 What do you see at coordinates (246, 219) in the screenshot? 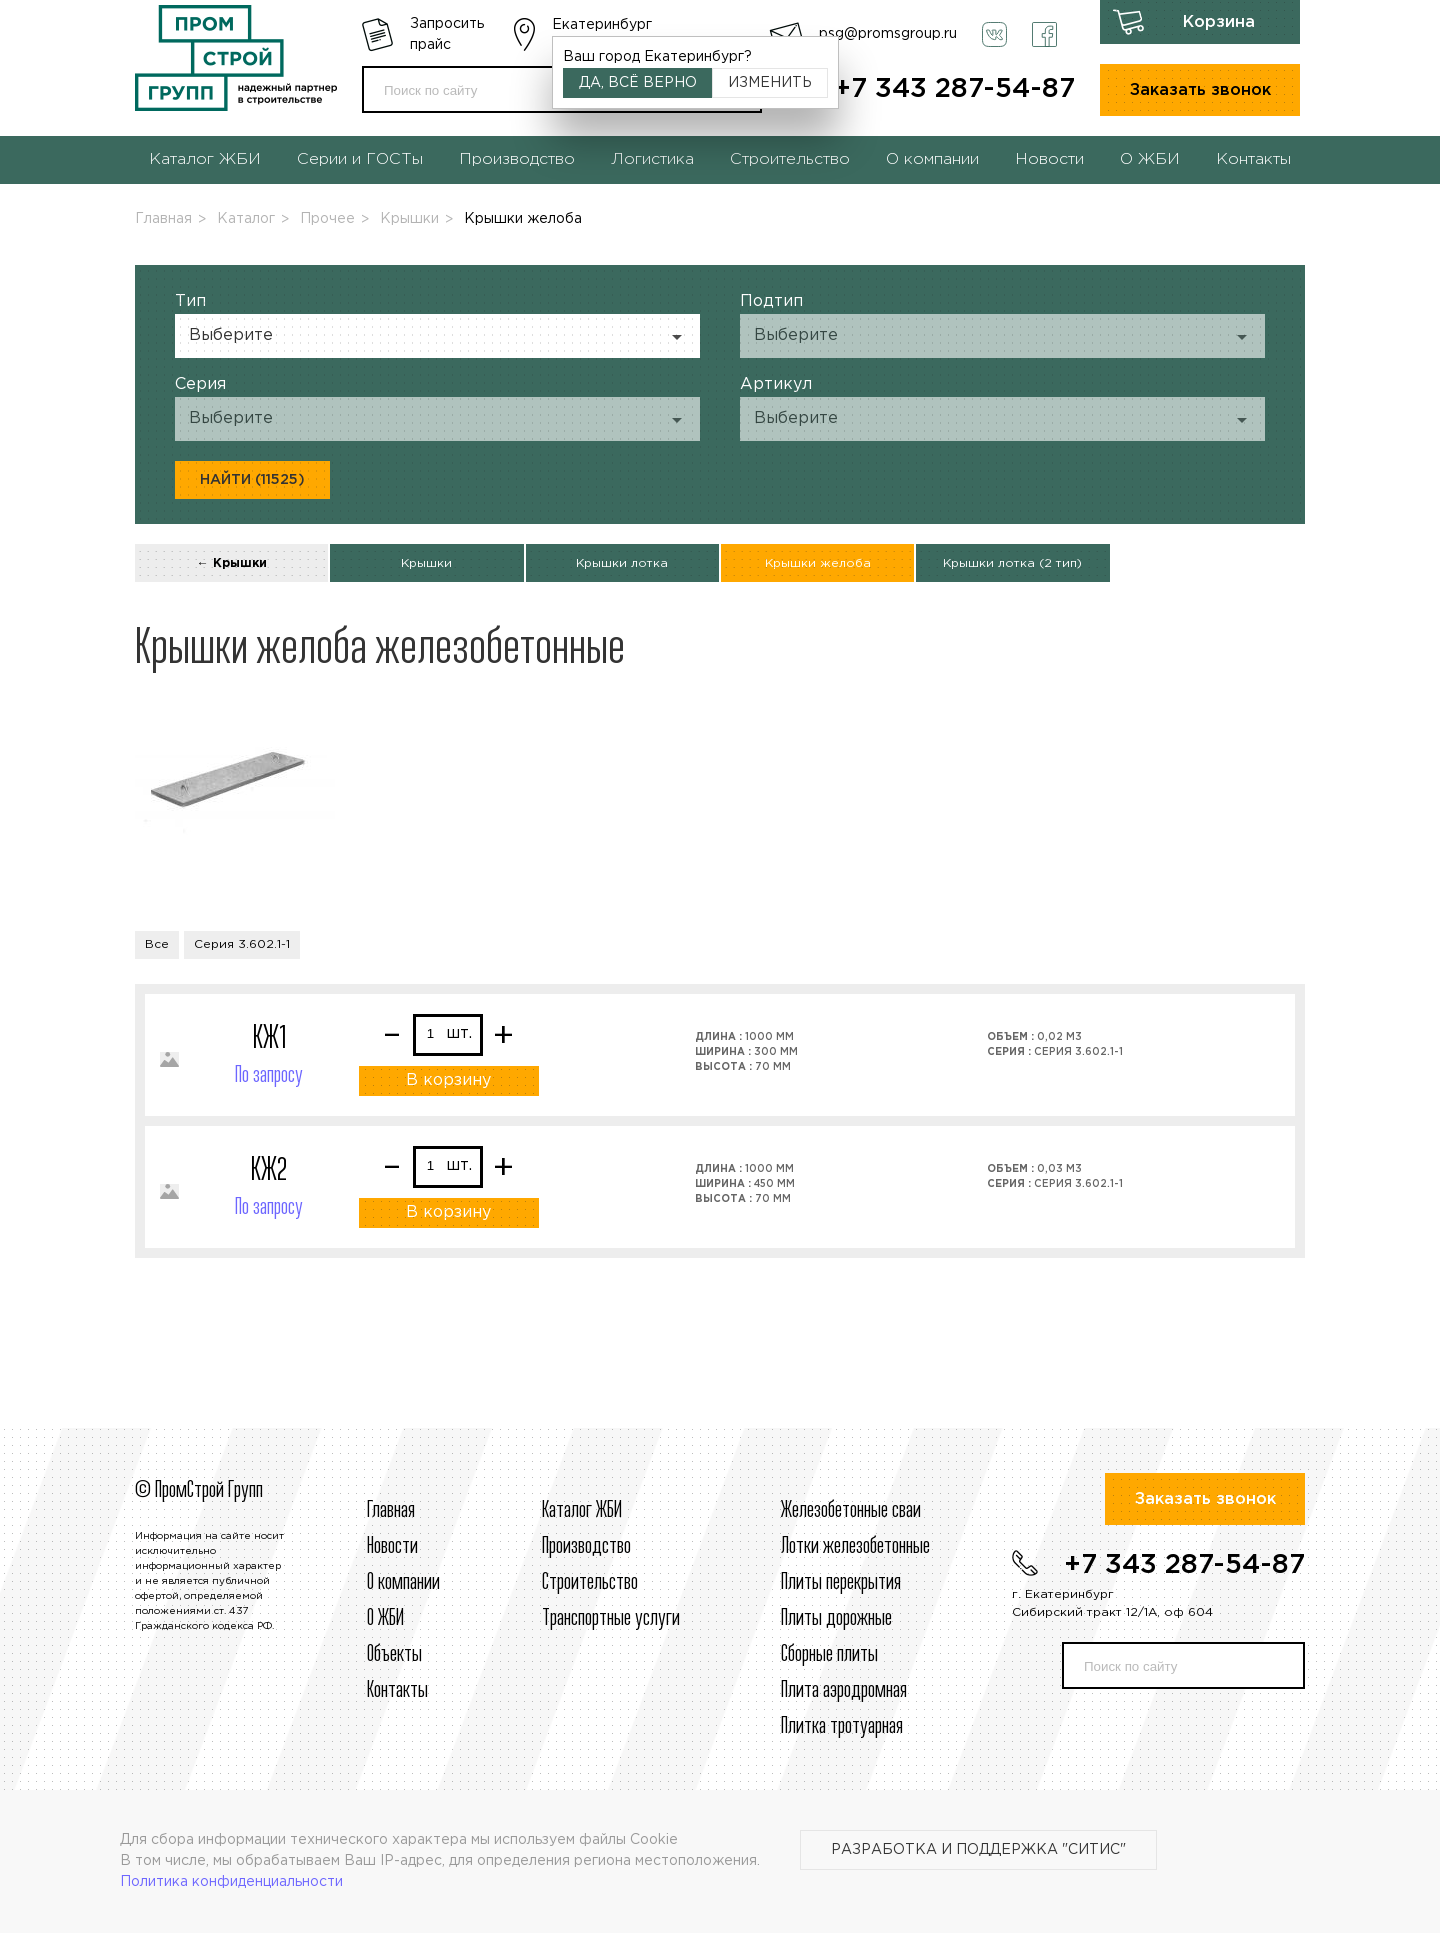
I see `Каталог` at bounding box center [246, 219].